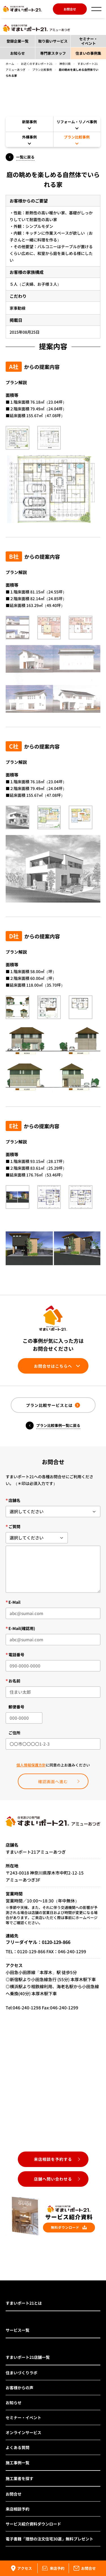 The image size is (106, 2576). Describe the element at coordinates (24, 2303) in the screenshot. I see `すまいポート21とは` at that location.